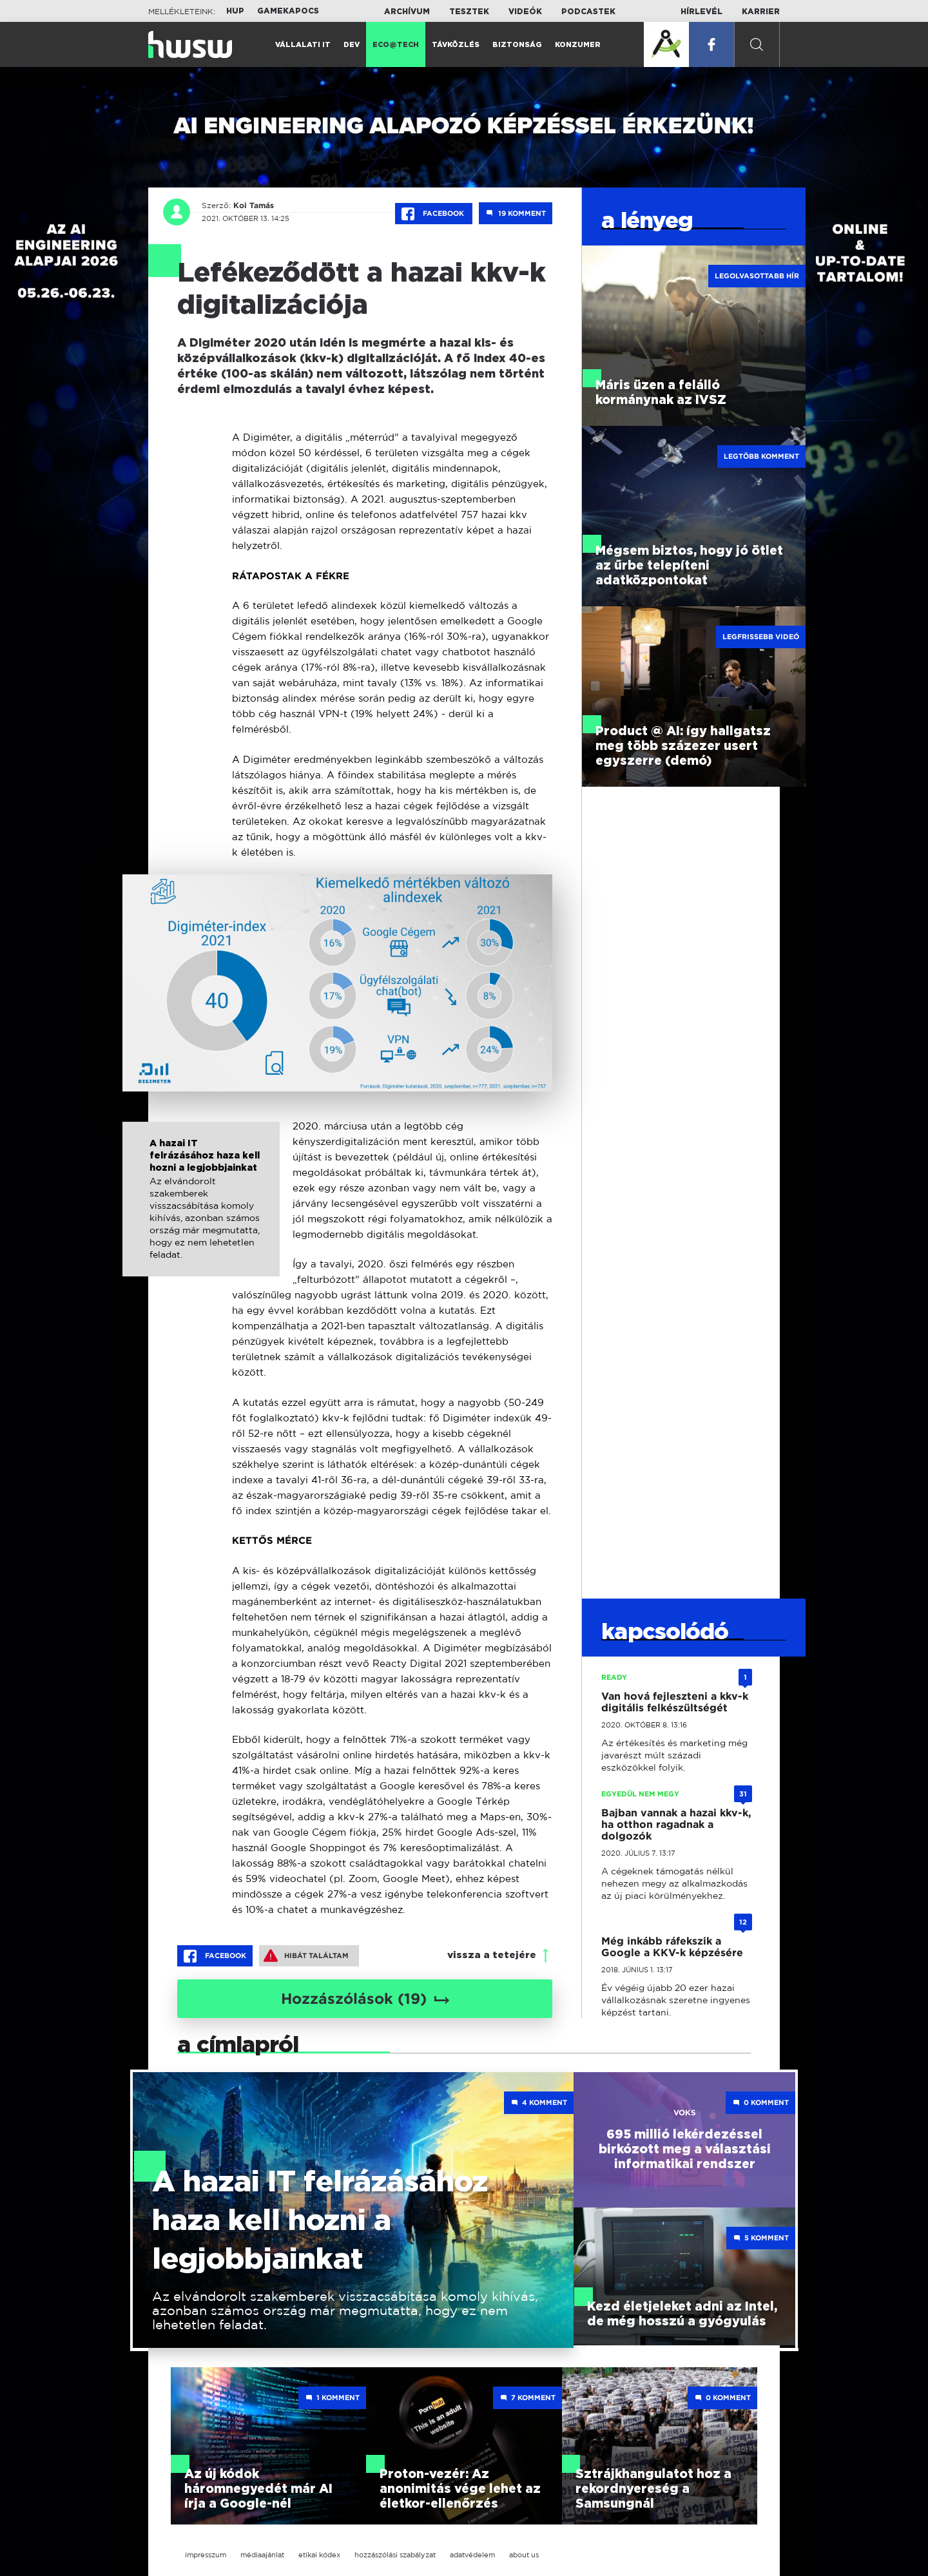 The height and width of the screenshot is (2576, 928). Describe the element at coordinates (525, 11) in the screenshot. I see `Videók` at that location.